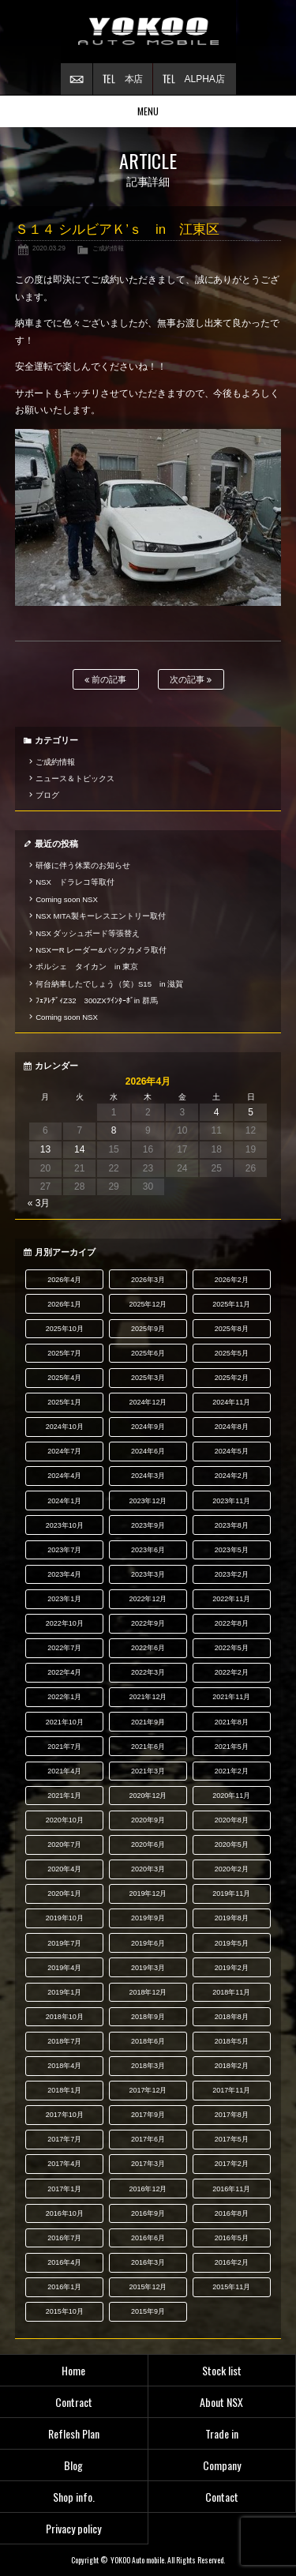 This screenshot has width=296, height=2576. I want to click on 2022年2月, so click(232, 1672).